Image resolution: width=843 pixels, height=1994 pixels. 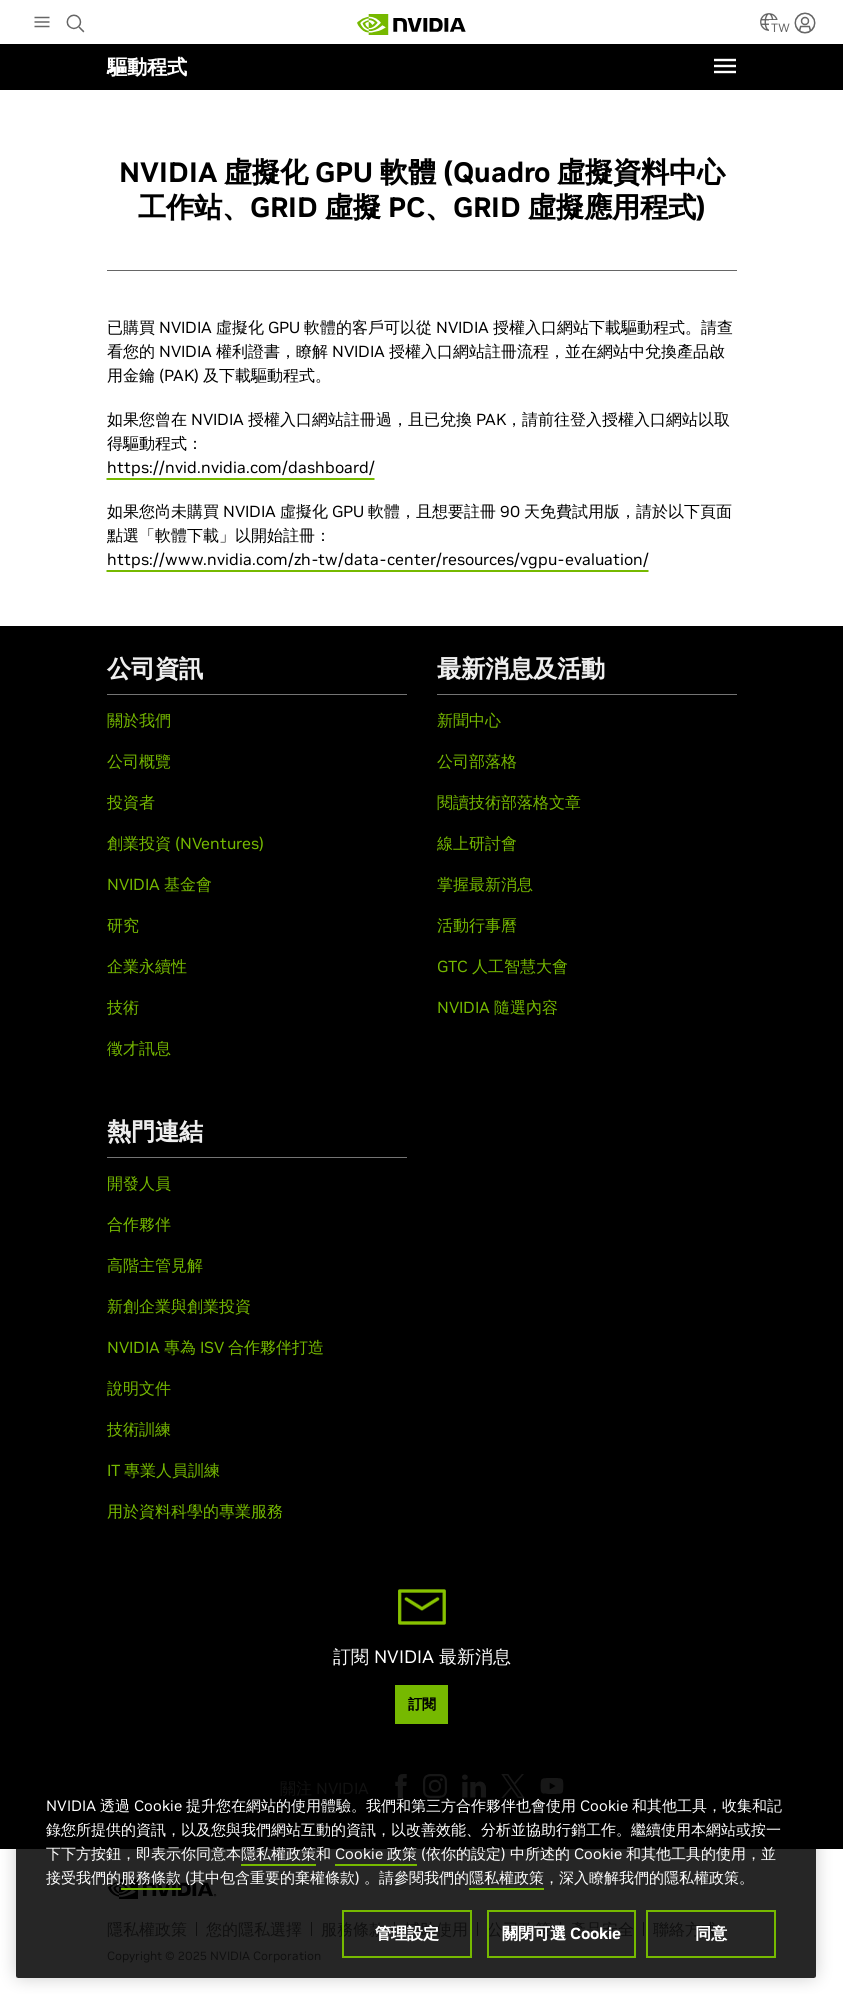 I want to click on https://www.nvidia.com/zh-tw/data-center/resources/vgpu-evaluation/, so click(x=378, y=559).